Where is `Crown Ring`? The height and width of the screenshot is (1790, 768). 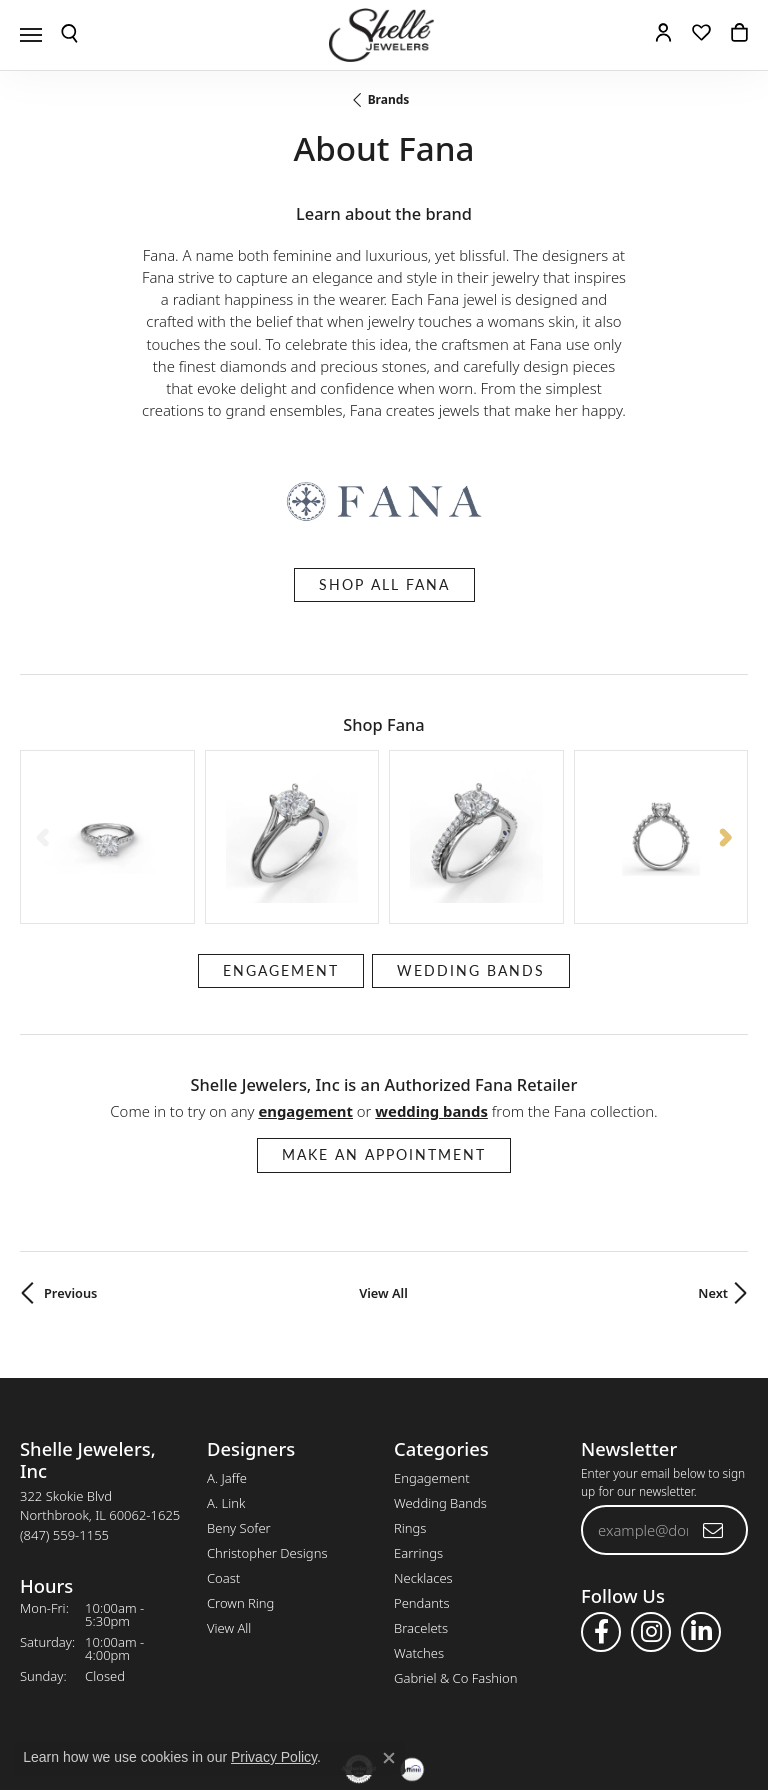 Crown Ring is located at coordinates (240, 1478).